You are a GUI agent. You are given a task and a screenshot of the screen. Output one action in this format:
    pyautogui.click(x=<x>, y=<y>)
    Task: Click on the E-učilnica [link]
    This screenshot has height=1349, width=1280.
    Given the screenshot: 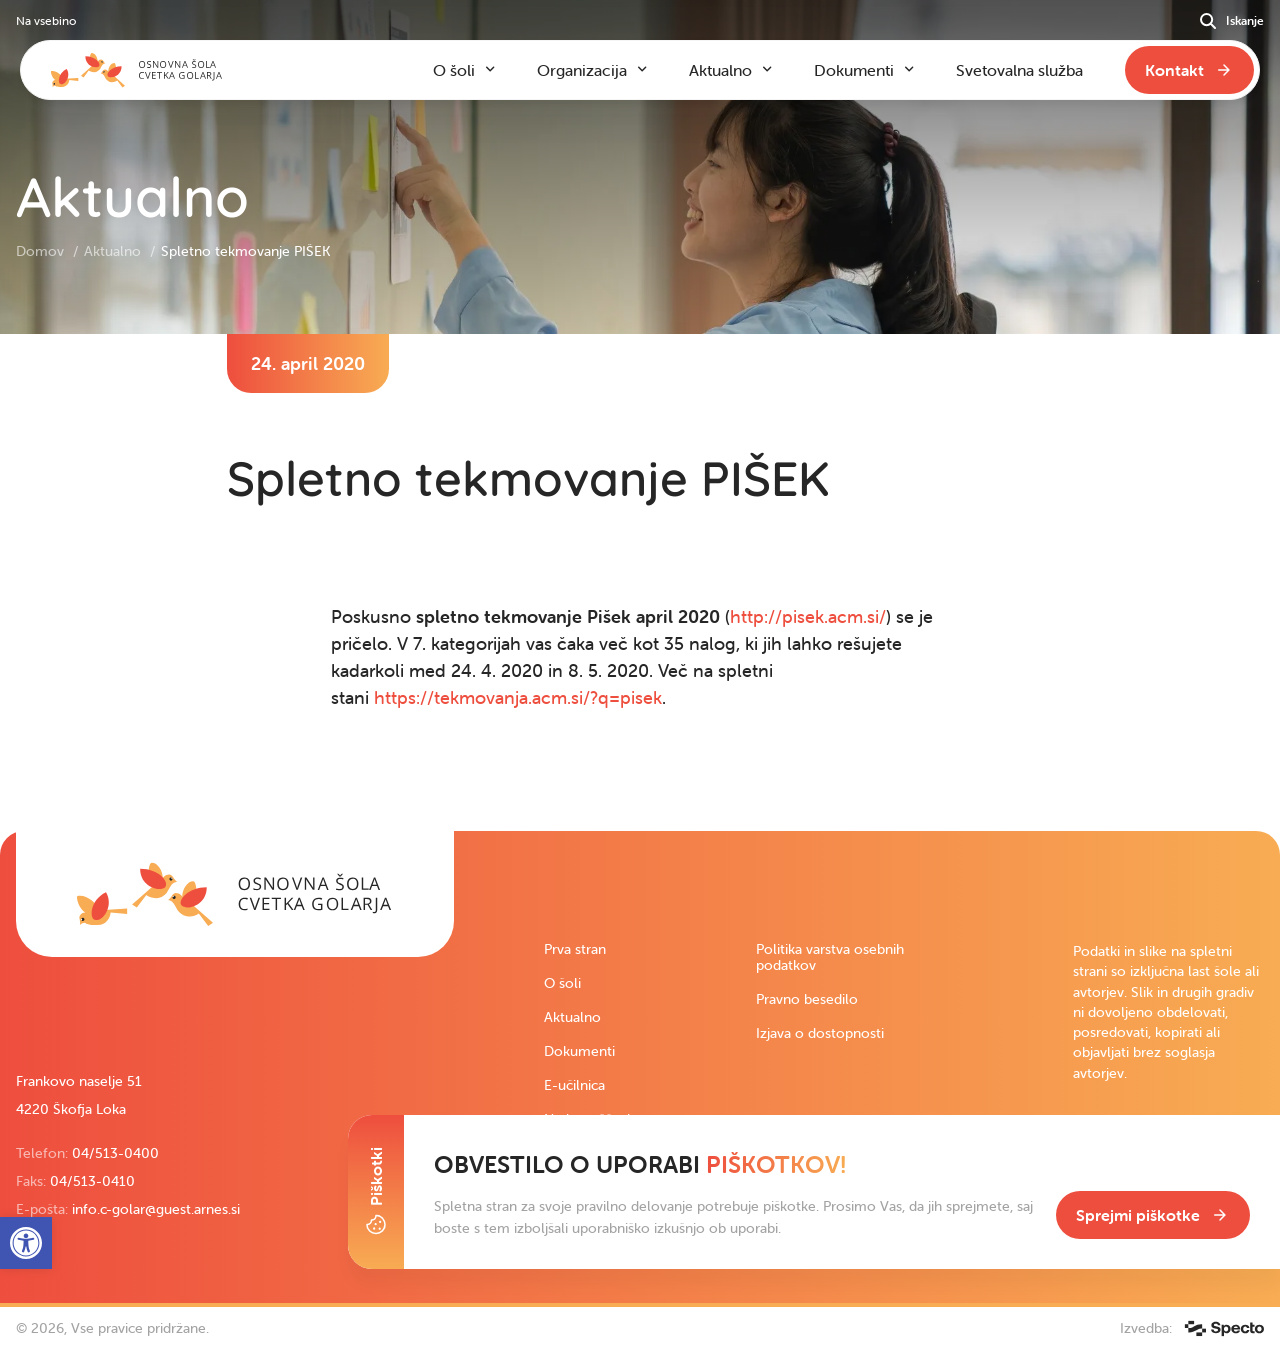 What is the action you would take?
    pyautogui.click(x=574, y=1085)
    